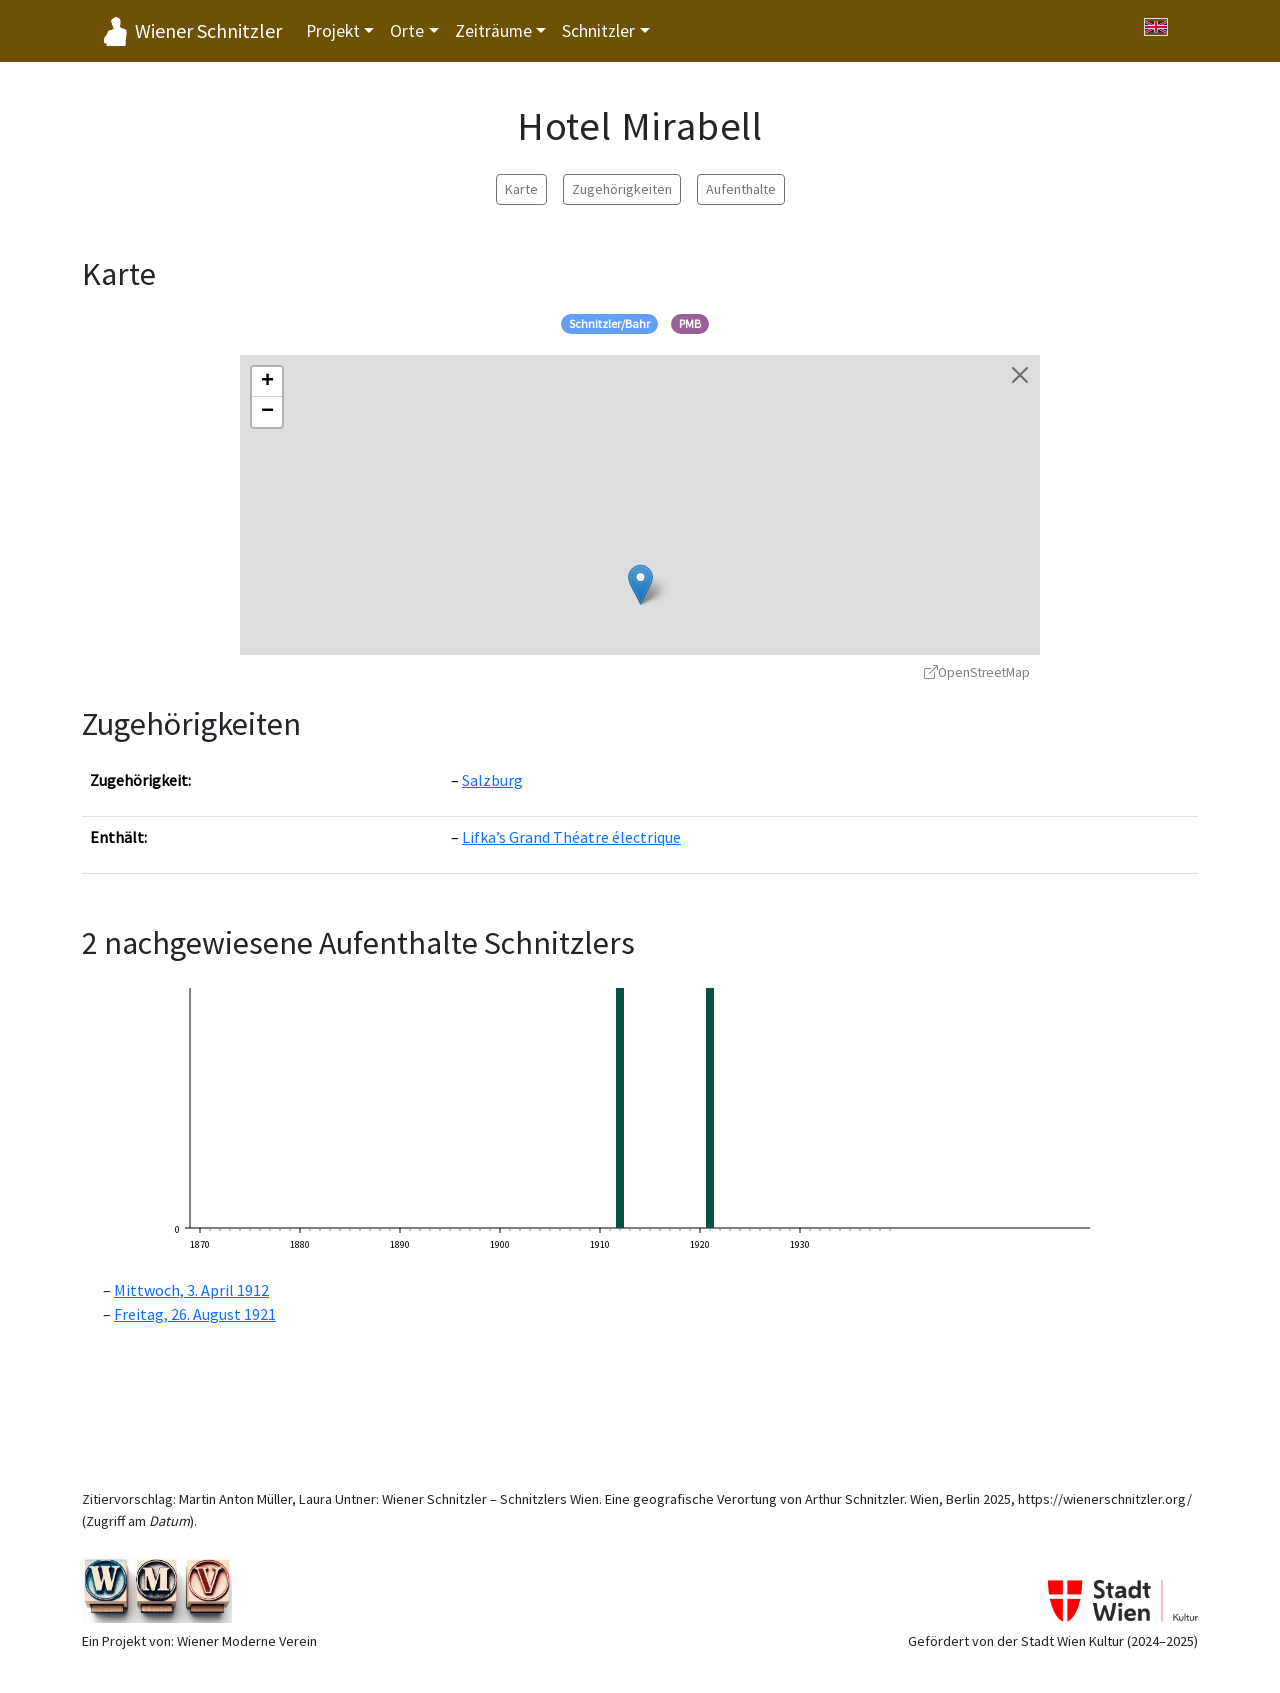  I want to click on Karte, so click(521, 189).